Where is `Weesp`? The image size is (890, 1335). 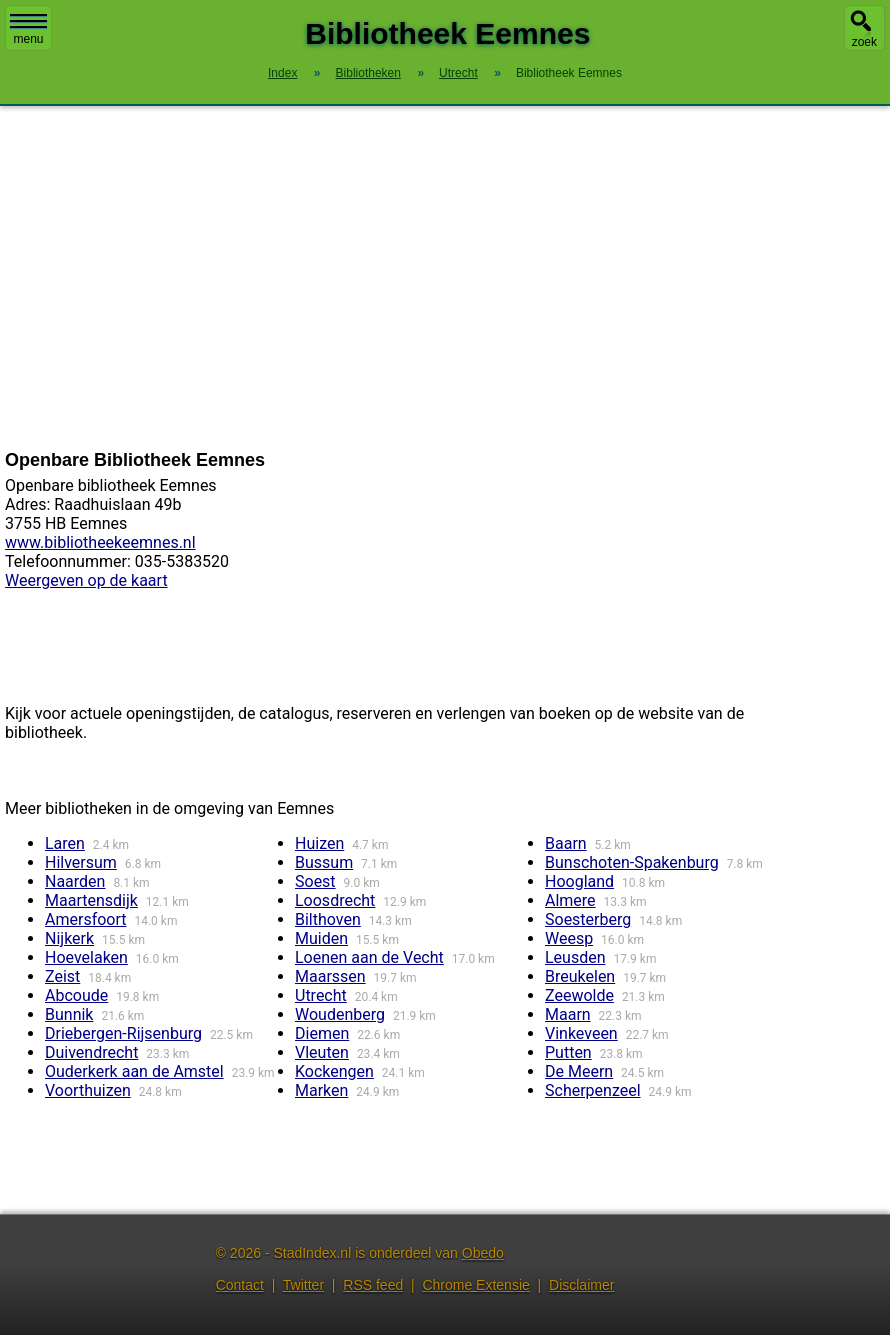
Weesp is located at coordinates (569, 938).